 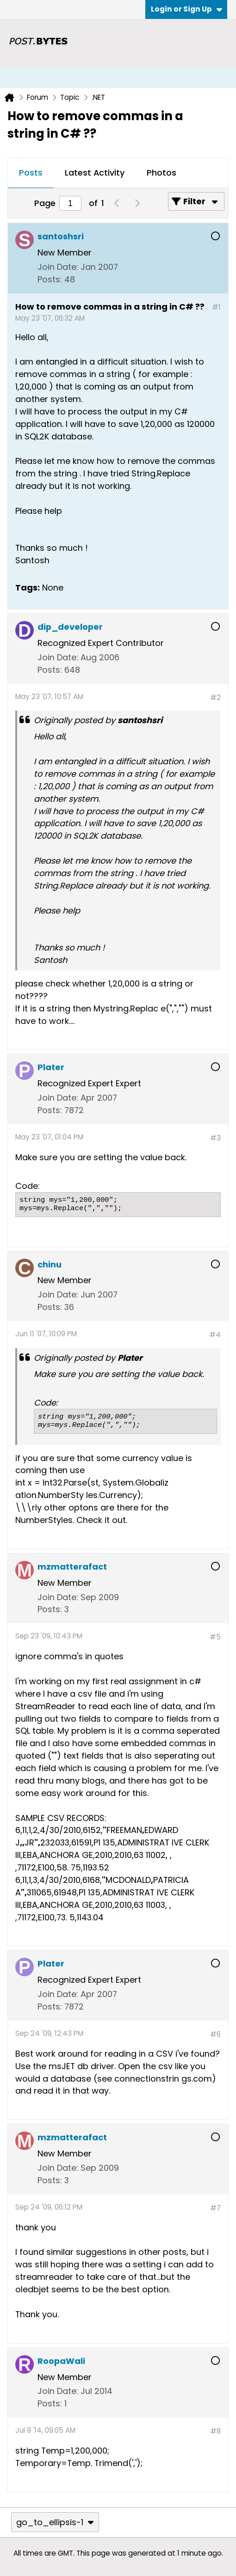 I want to click on #3, so click(x=215, y=1138).